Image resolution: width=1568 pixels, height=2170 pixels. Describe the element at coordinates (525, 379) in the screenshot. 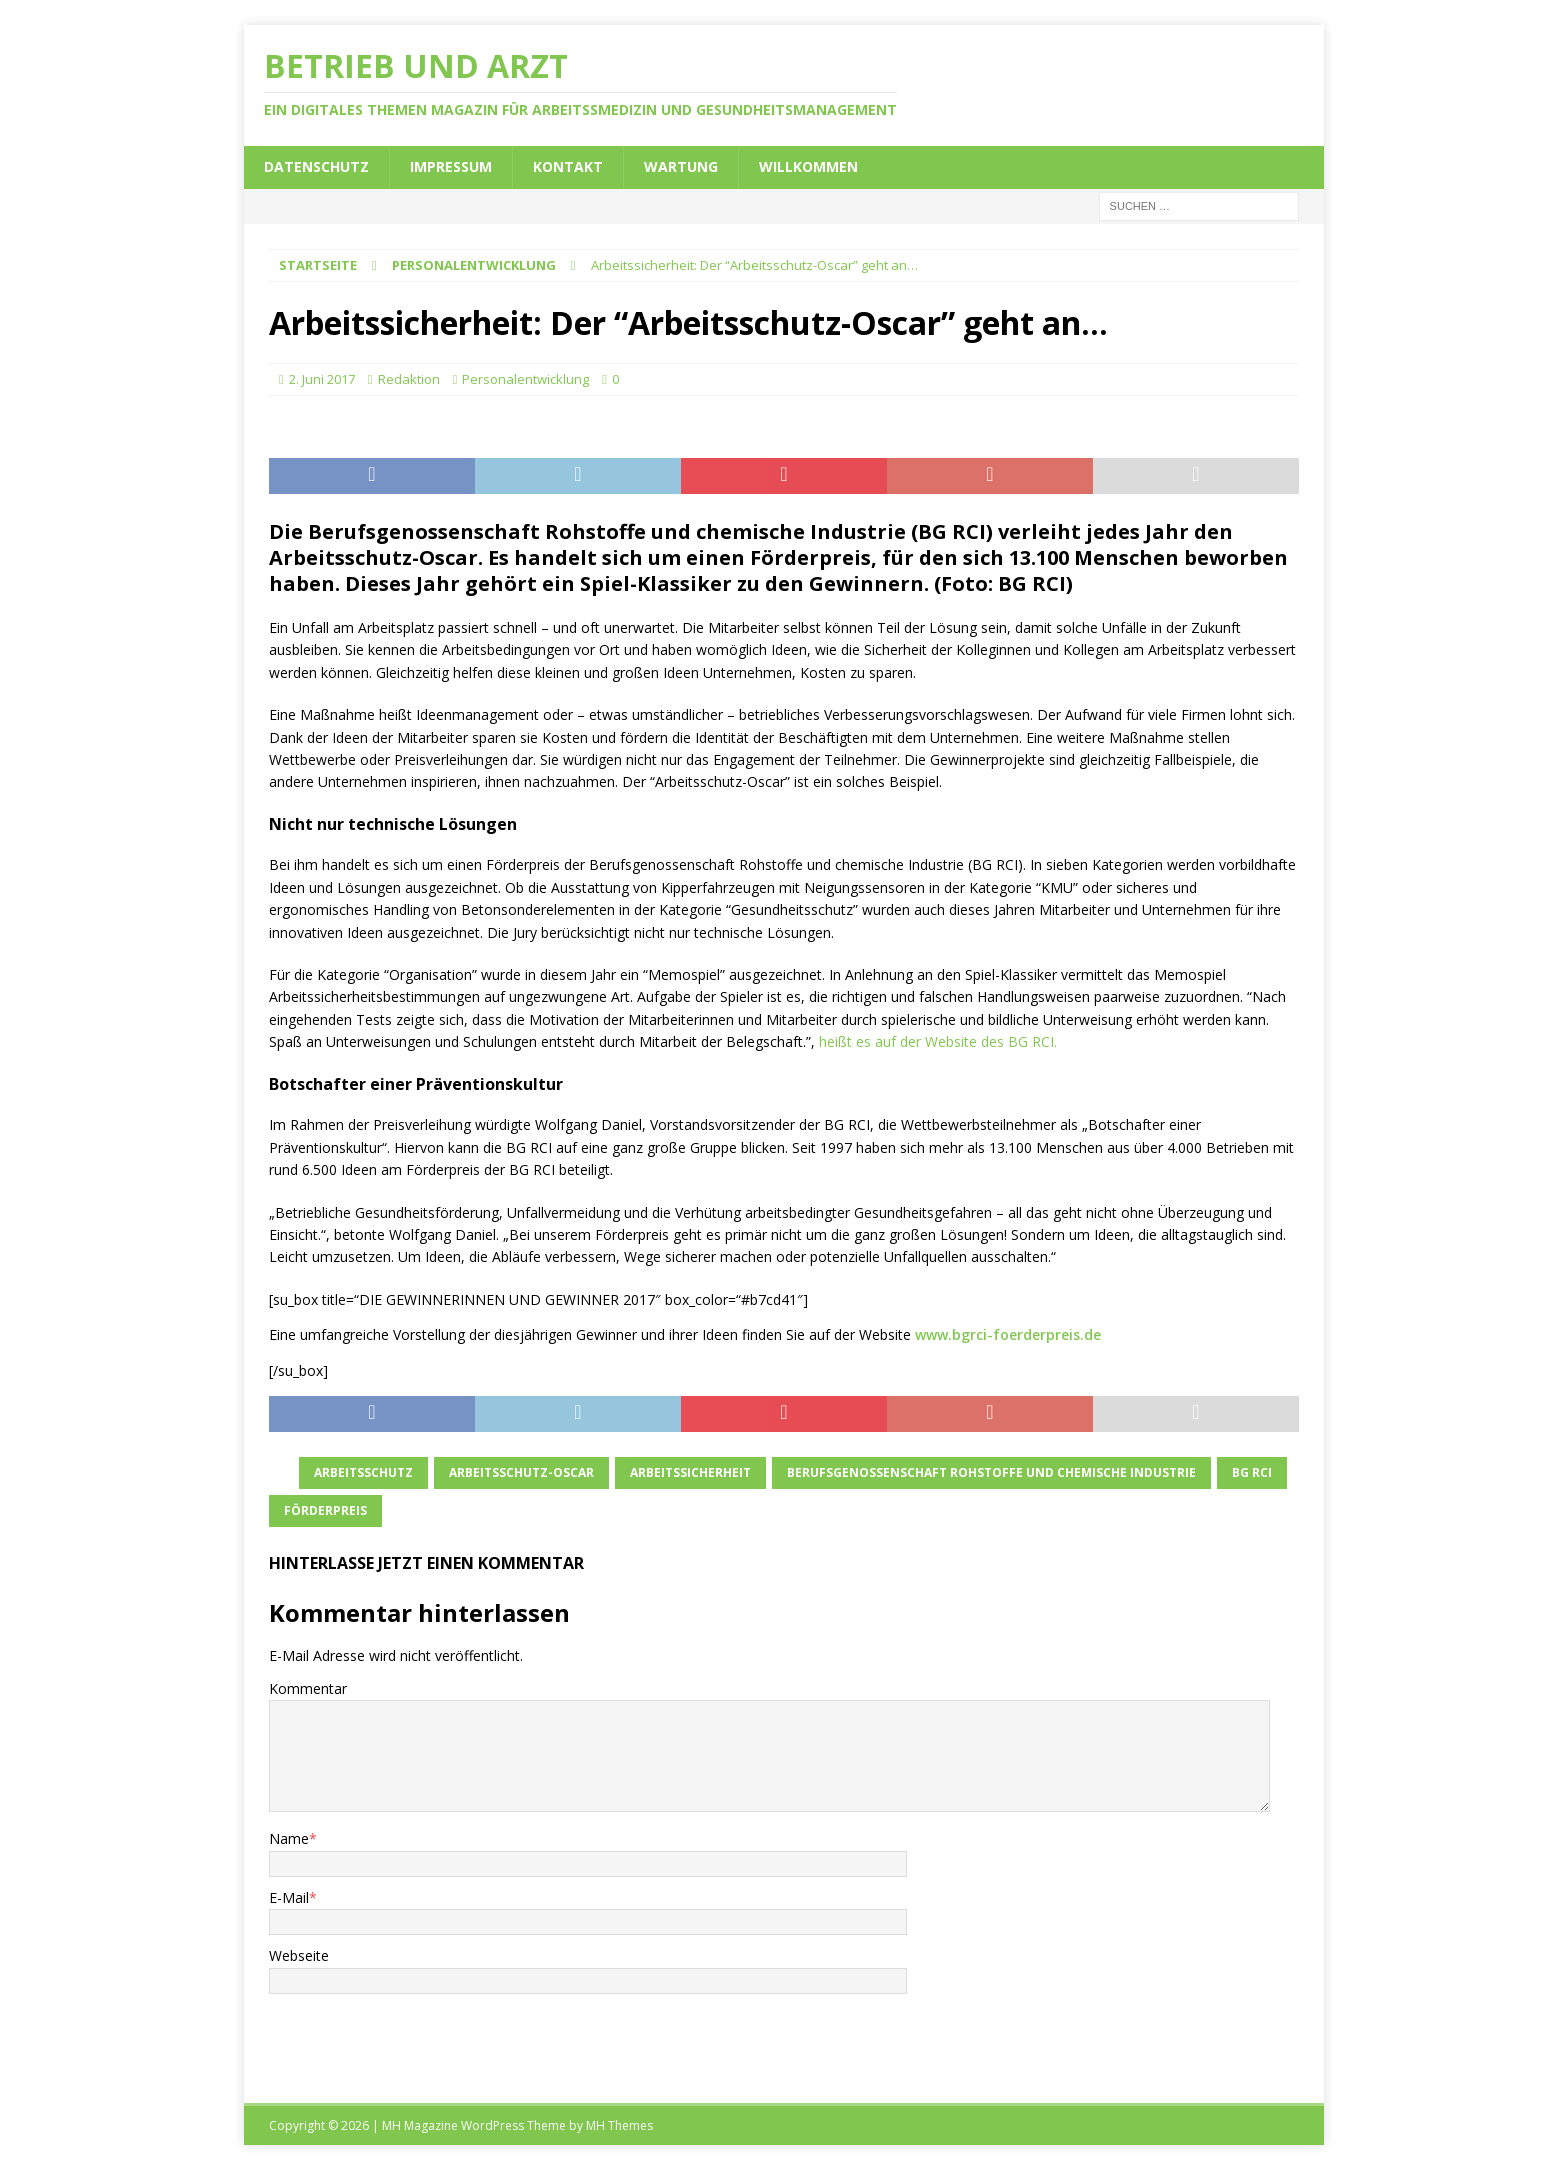

I see `Personalentwicklung` at that location.